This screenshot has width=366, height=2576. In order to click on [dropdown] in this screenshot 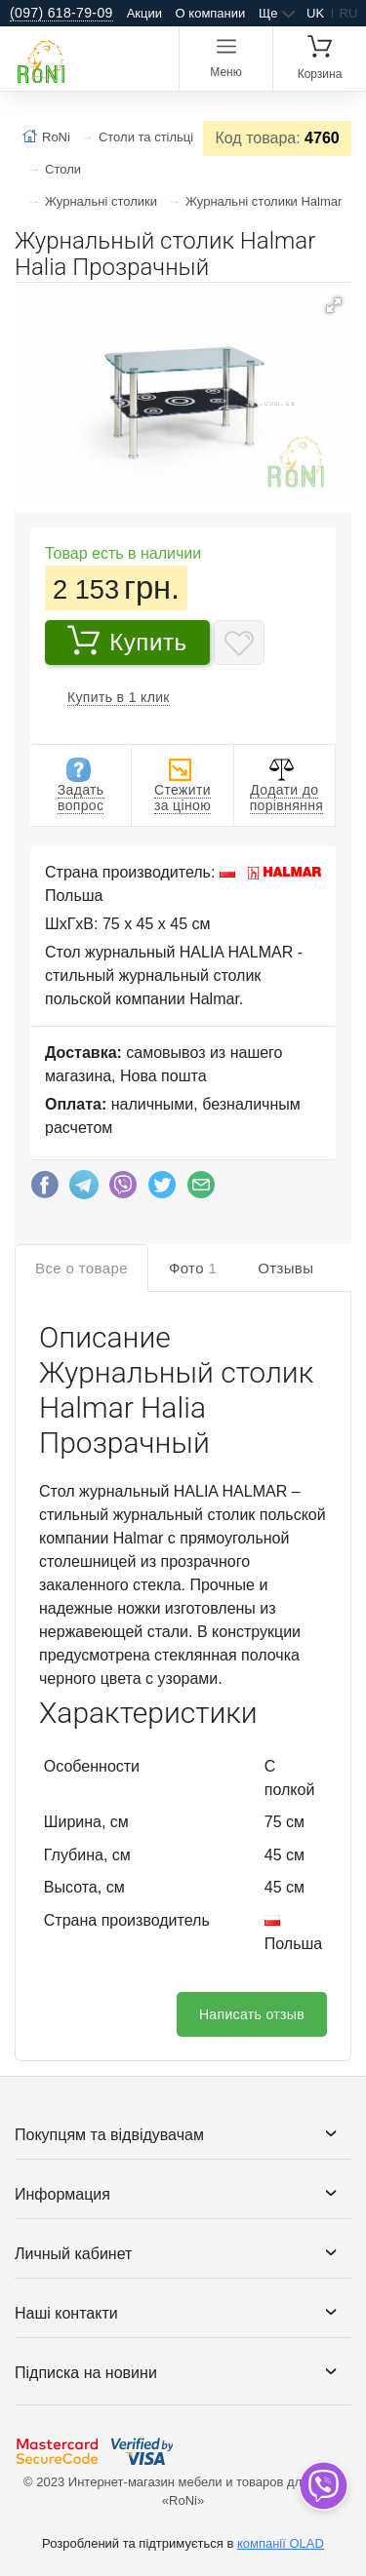, I will do `click(322, 2486)`.